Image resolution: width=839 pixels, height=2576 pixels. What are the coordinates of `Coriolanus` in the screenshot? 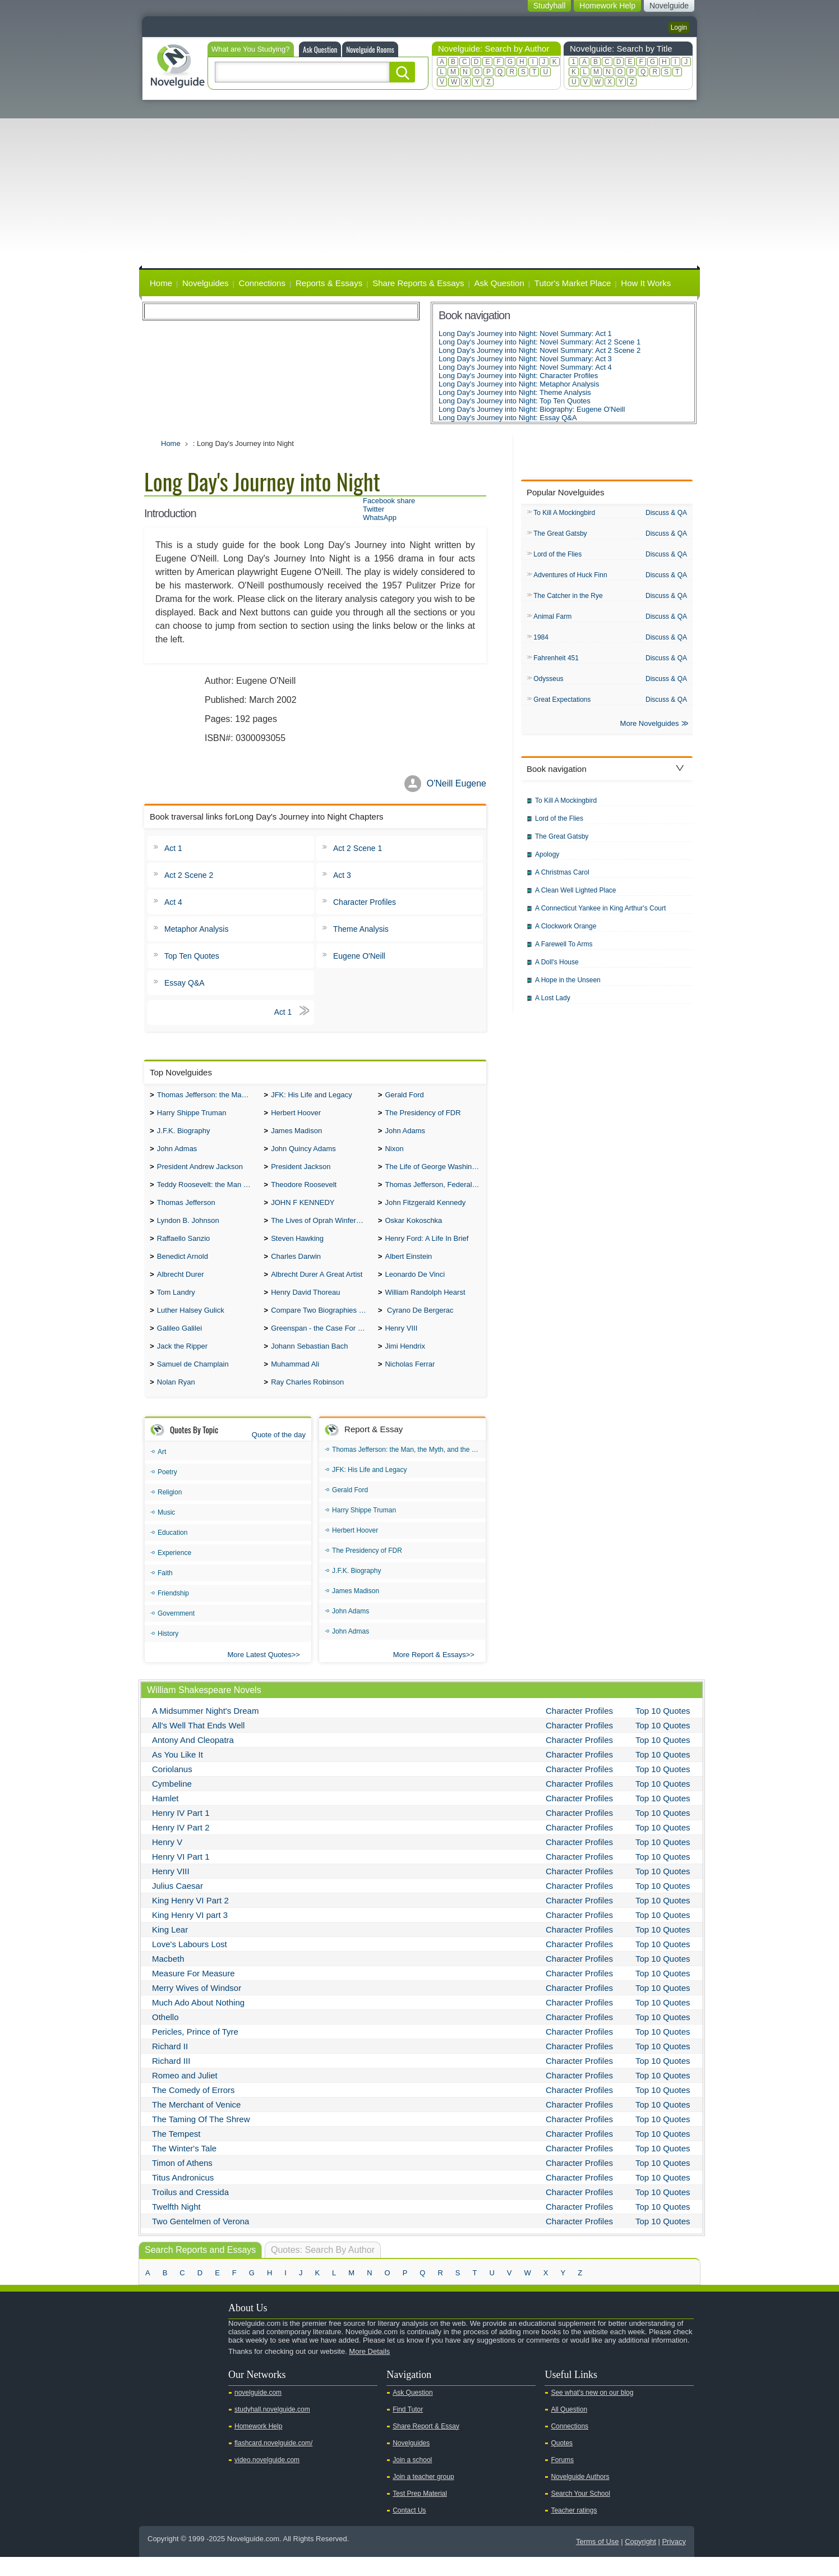 It's located at (172, 1788).